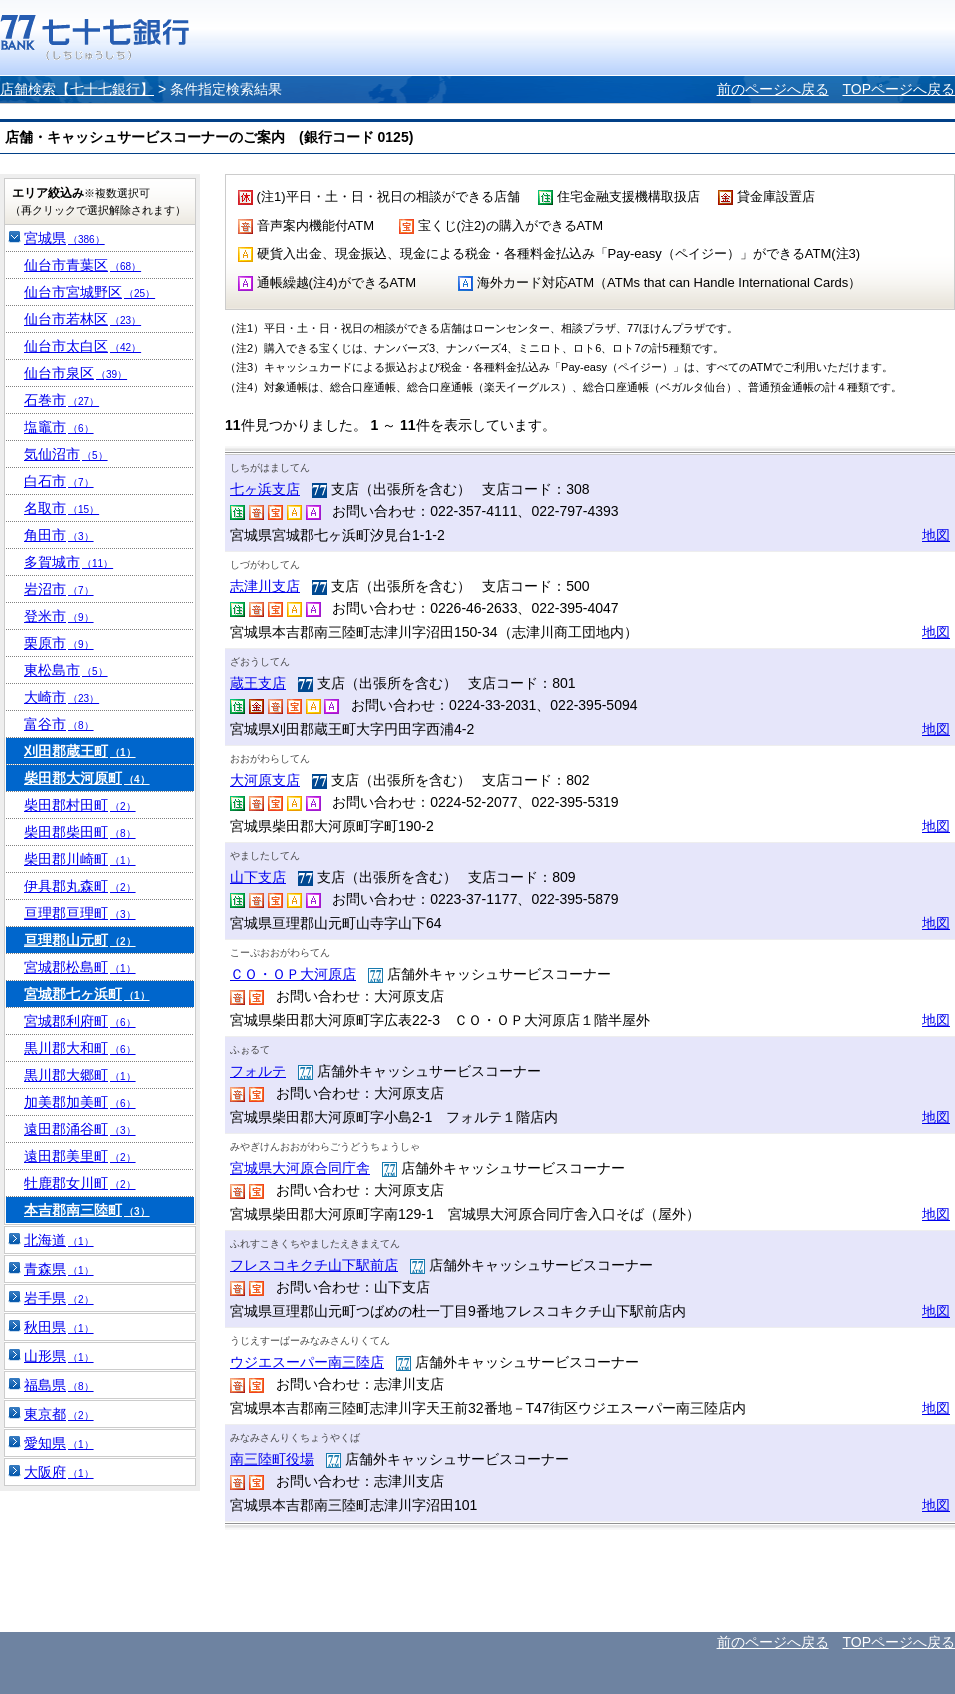  Describe the element at coordinates (66, 670) in the screenshot. I see `東松島市` at that location.